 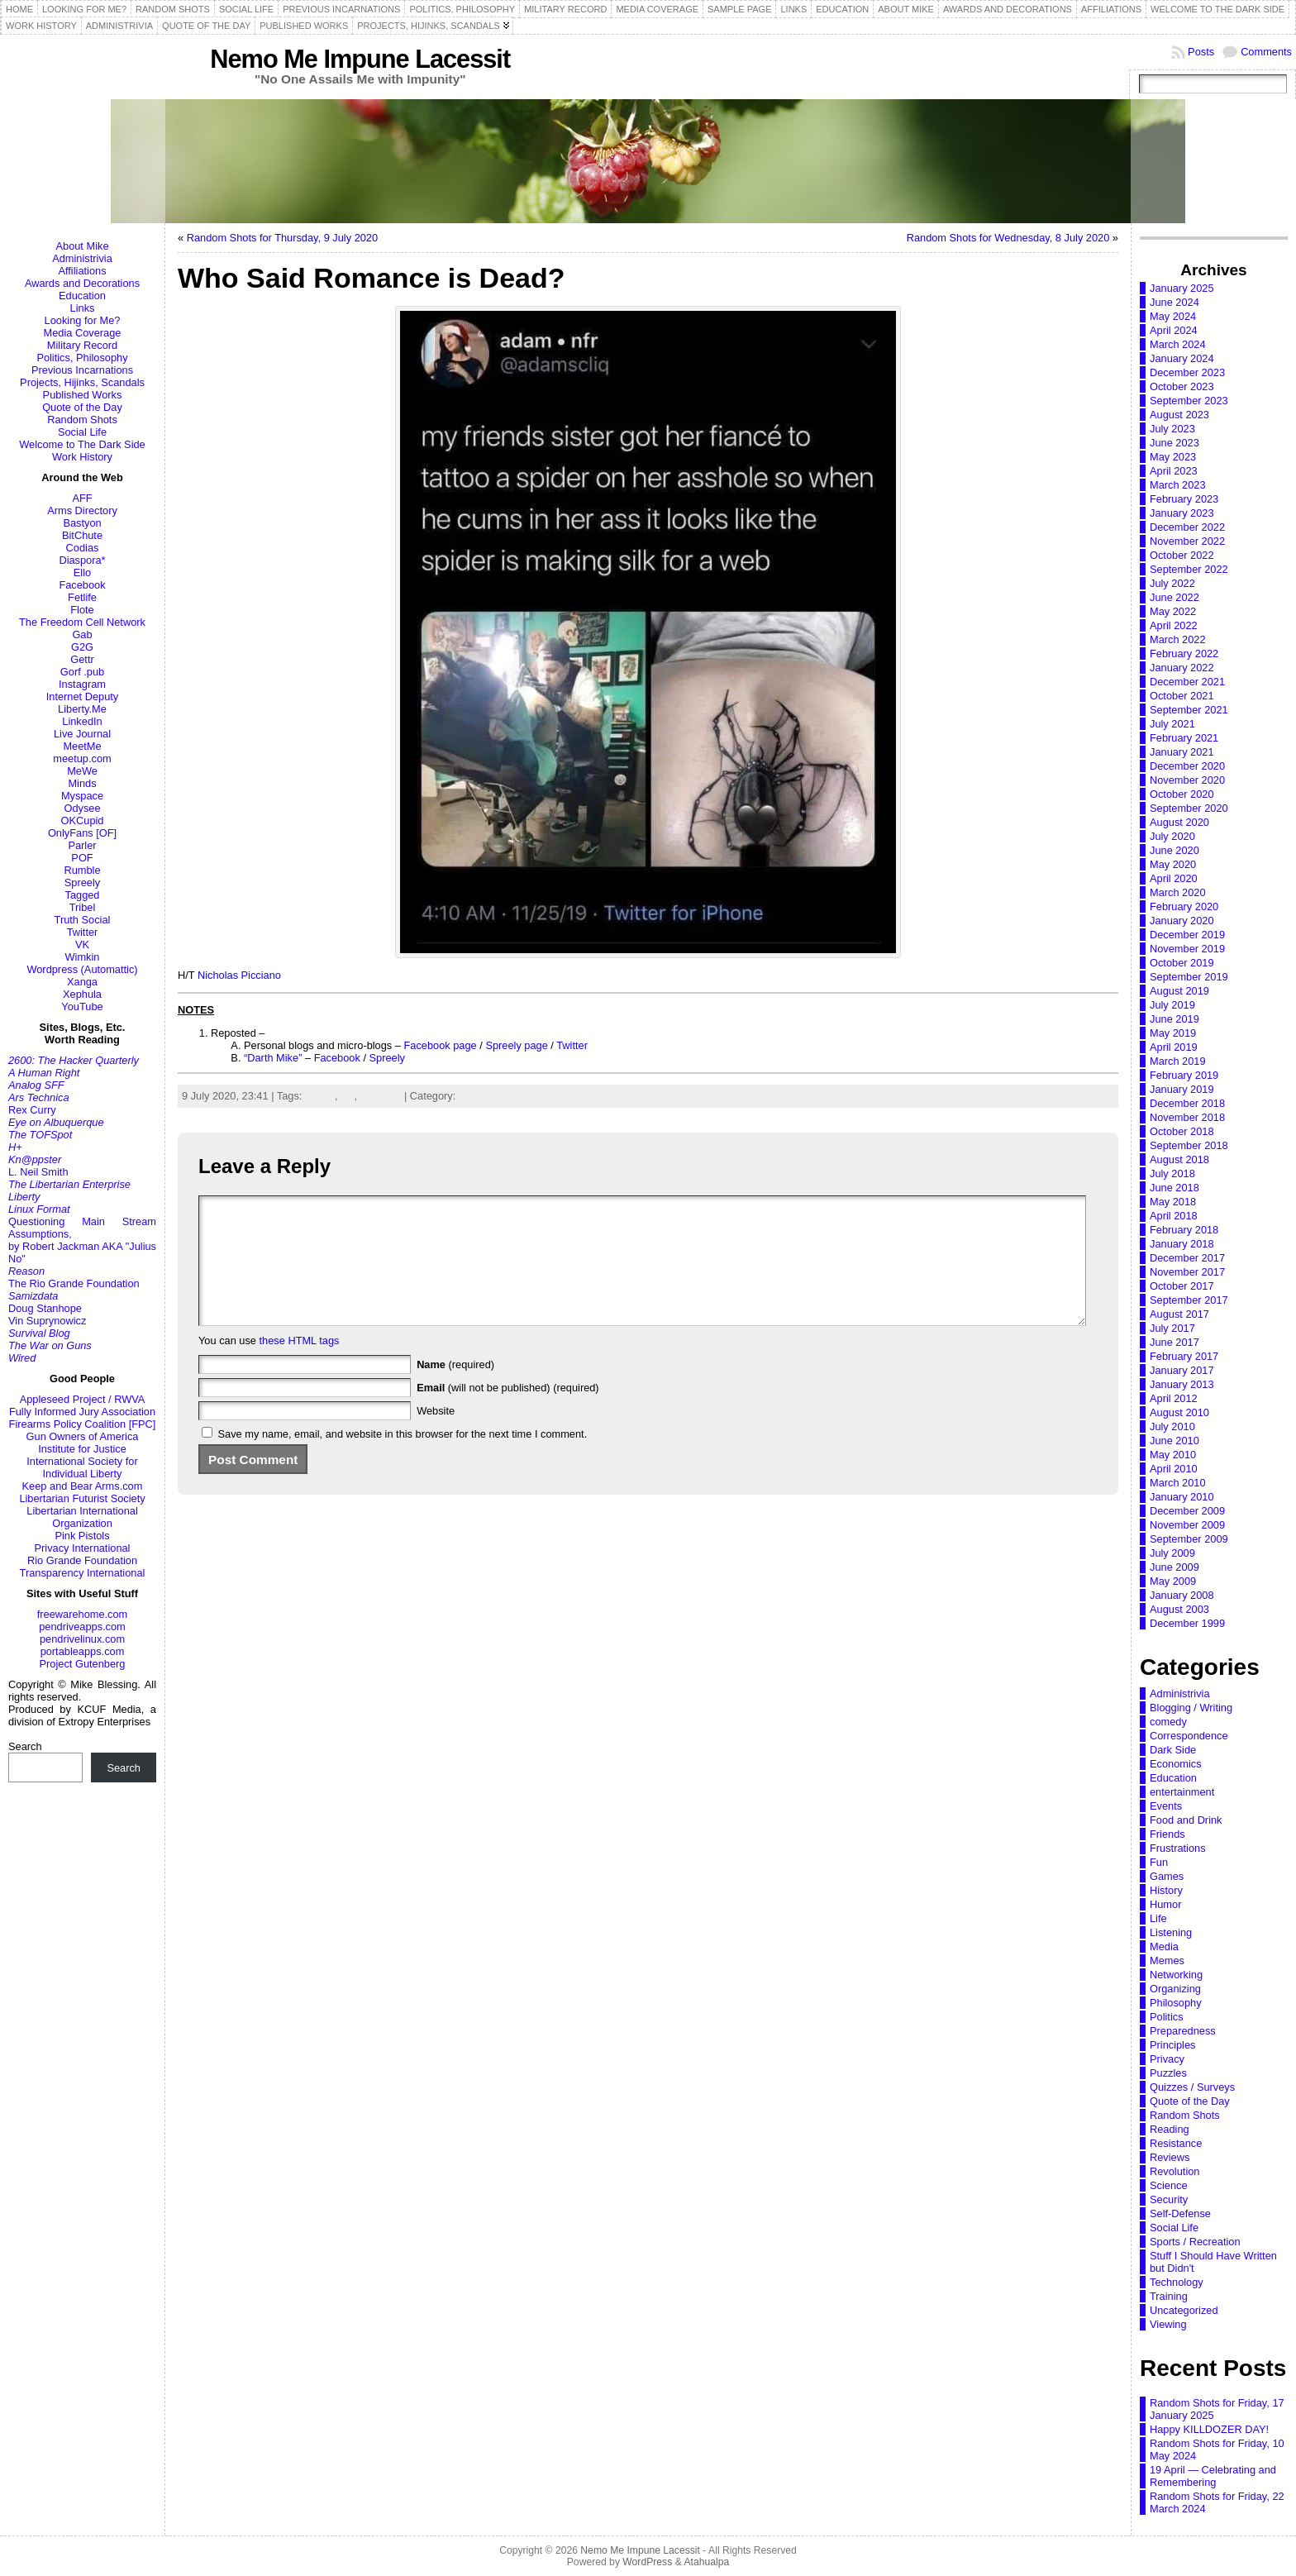 I want to click on Facebook, so click(x=82, y=585).